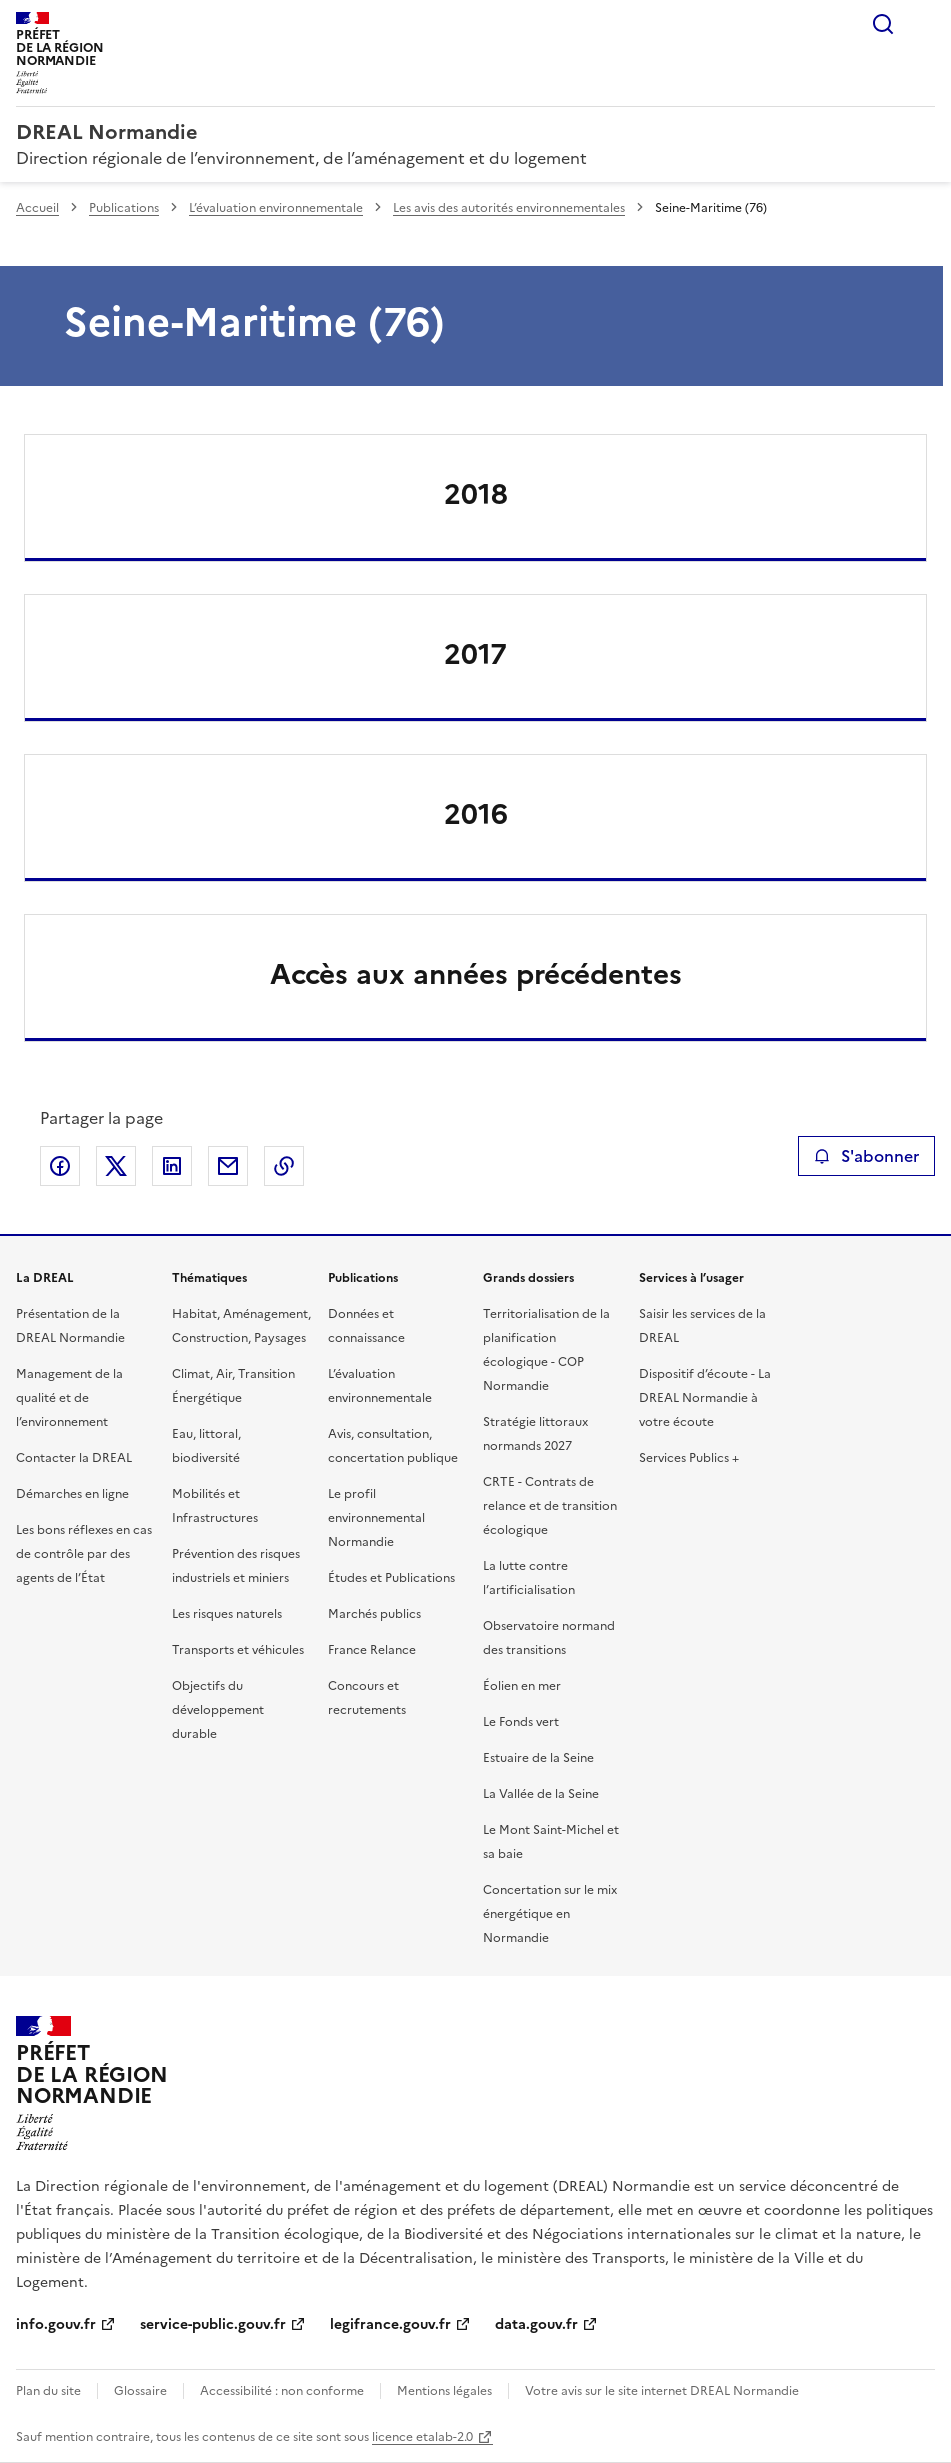 Image resolution: width=951 pixels, height=2463 pixels. What do you see at coordinates (84, 1554) in the screenshot?
I see `Les bons réflexes en cas de contrôle par des agents de l’État` at bounding box center [84, 1554].